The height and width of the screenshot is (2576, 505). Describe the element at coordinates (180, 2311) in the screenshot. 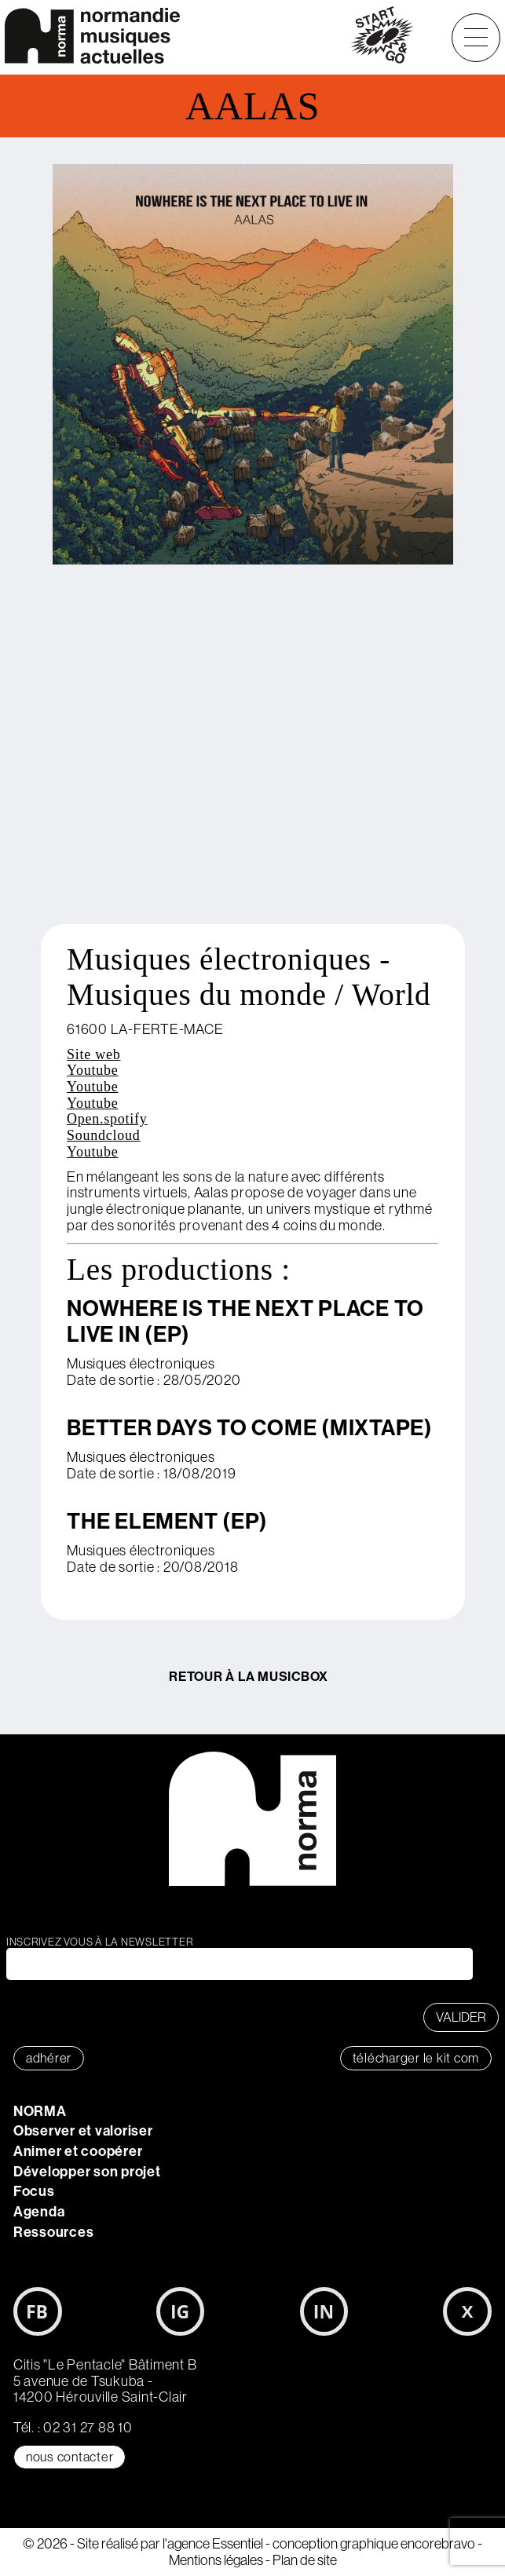

I see `Instagram` at that location.